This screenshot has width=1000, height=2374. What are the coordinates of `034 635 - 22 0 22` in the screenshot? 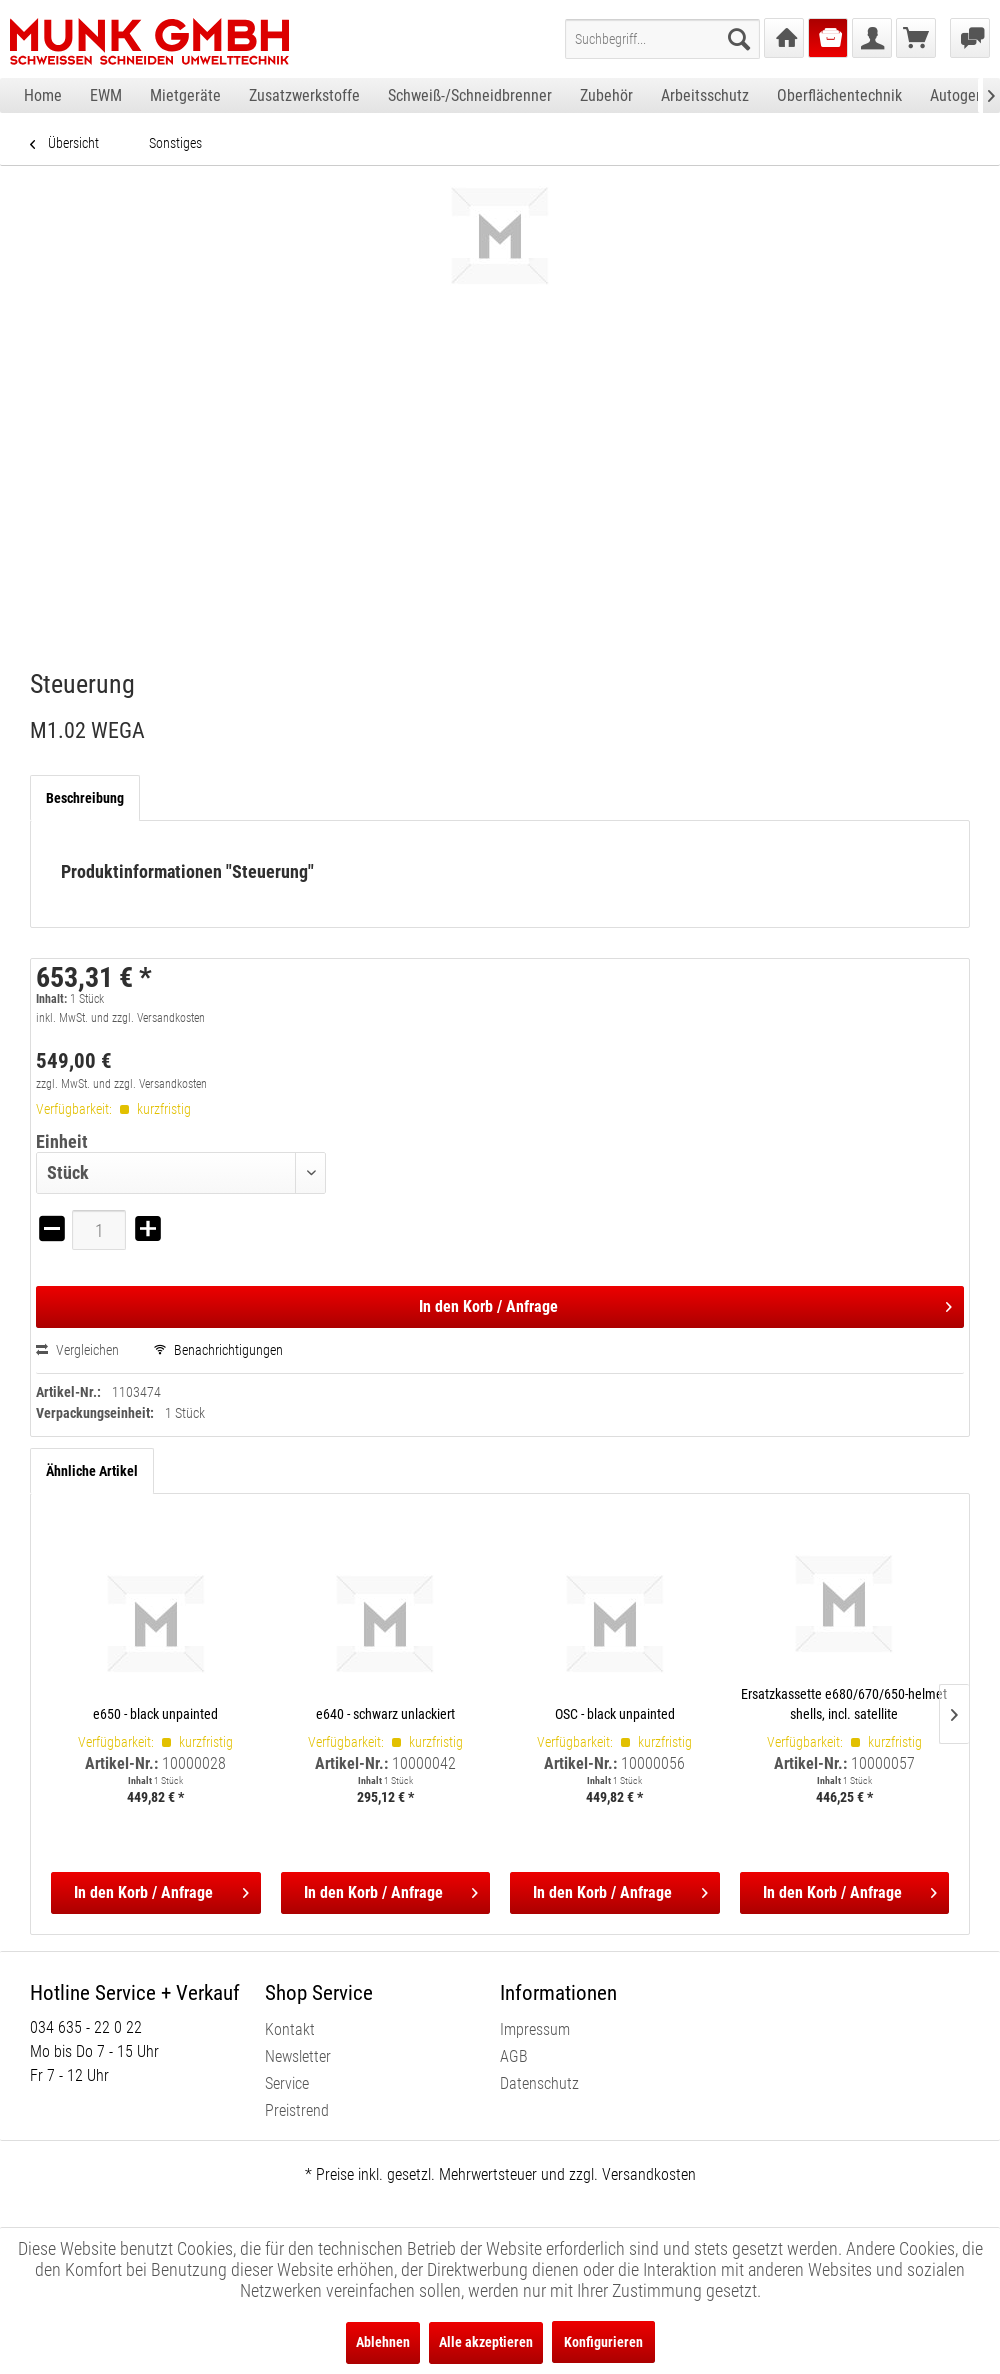 It's located at (86, 2027).